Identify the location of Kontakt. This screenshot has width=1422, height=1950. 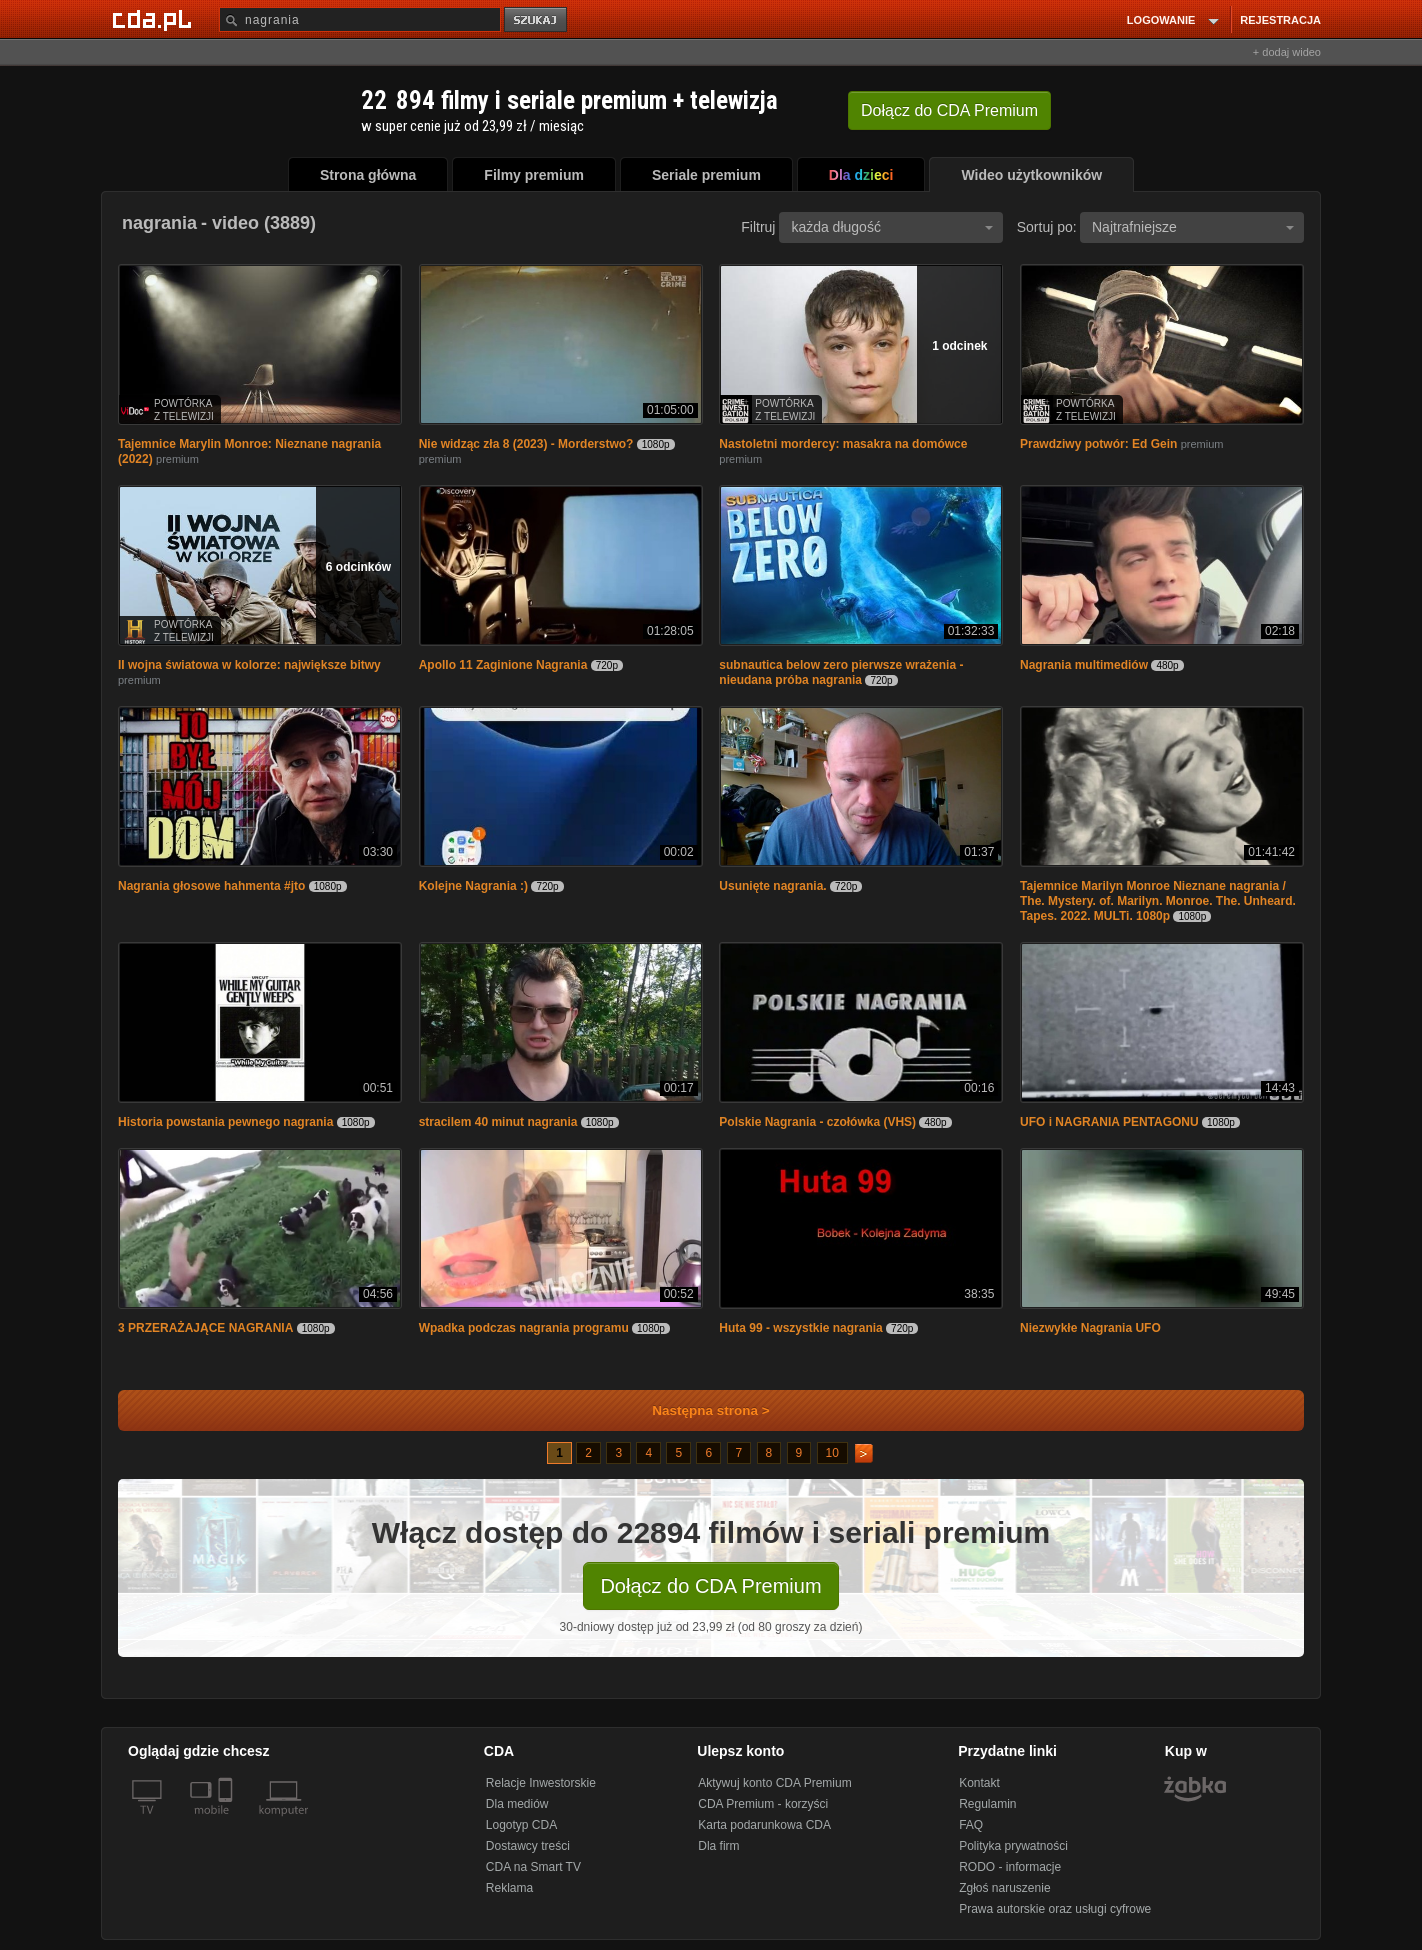
(979, 1783).